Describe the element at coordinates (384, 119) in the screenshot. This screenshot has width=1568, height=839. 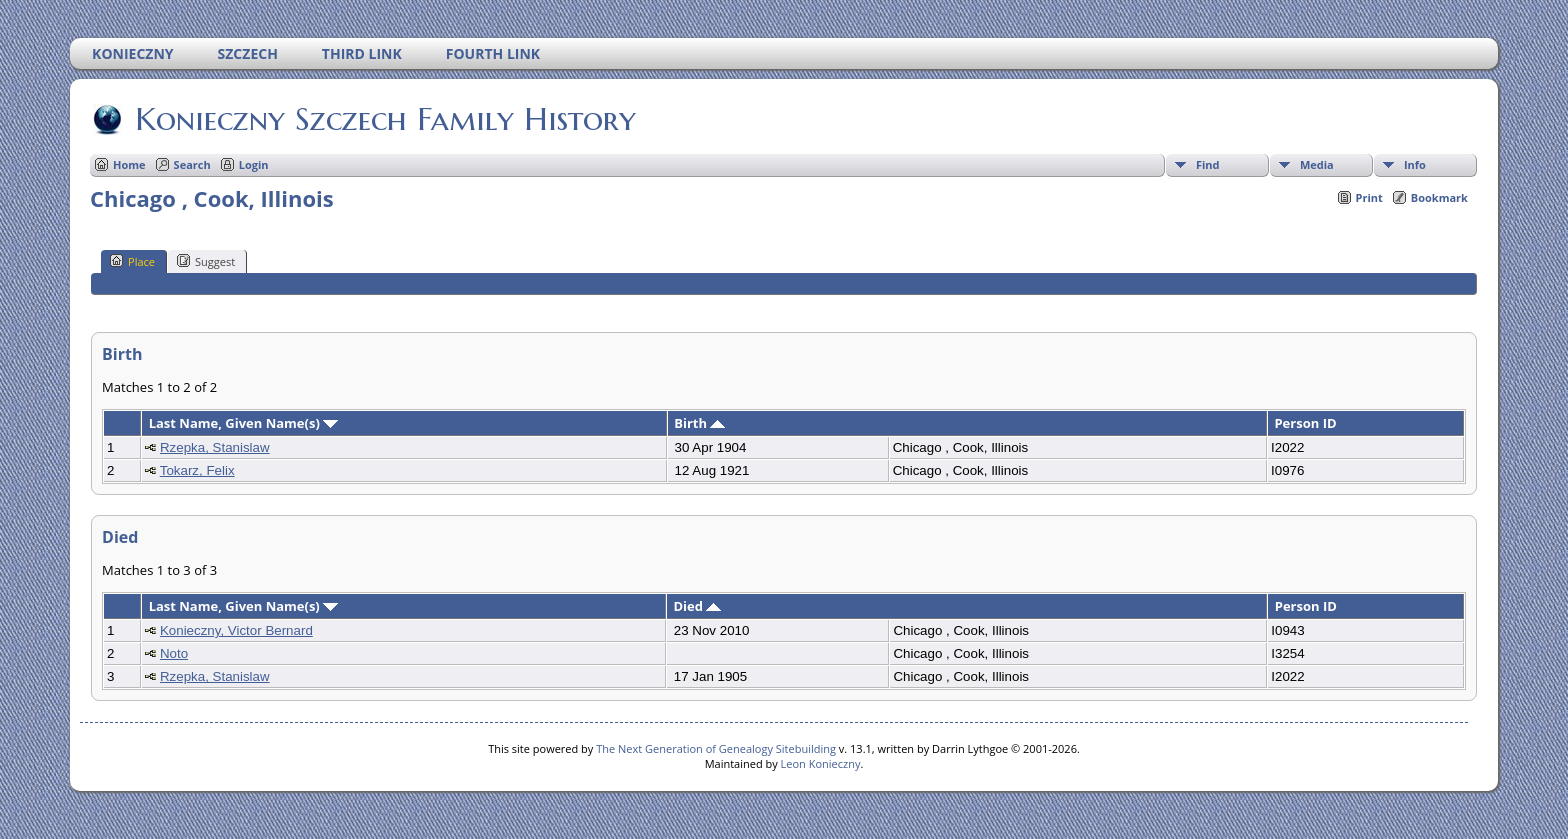
I see `Konieczny Szczech Family History` at that location.